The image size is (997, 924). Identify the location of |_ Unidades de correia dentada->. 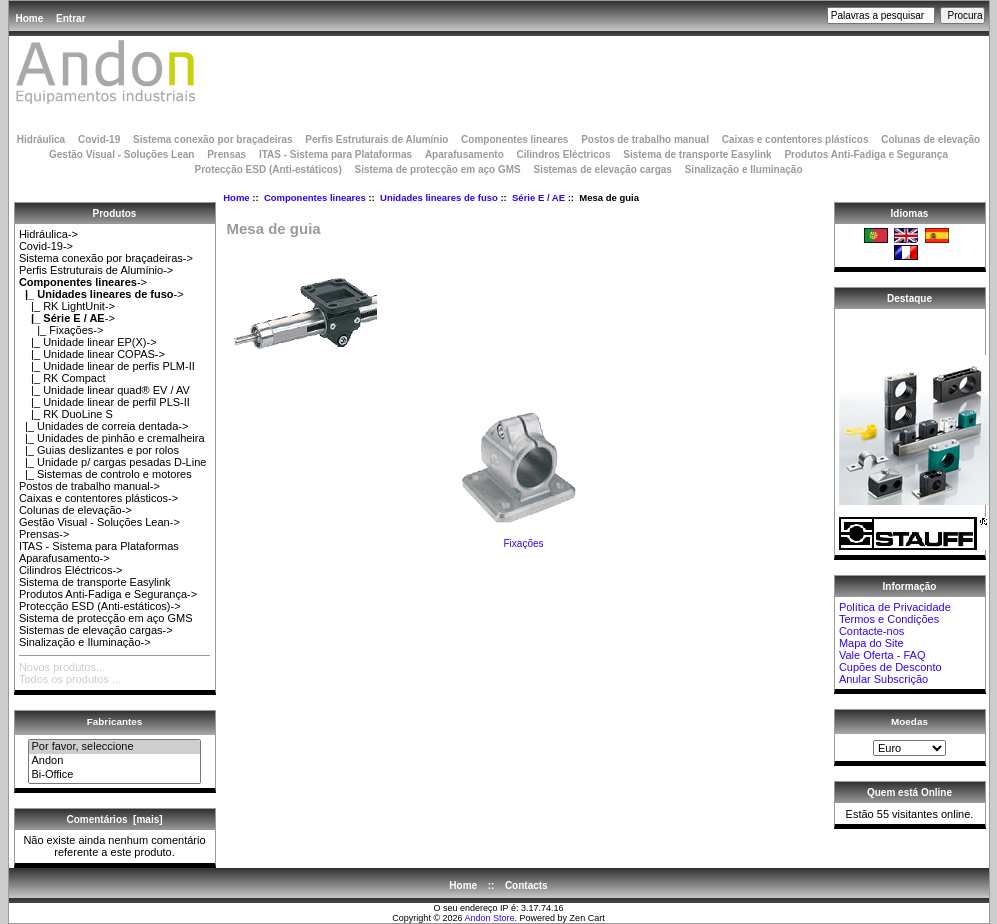
(104, 426).